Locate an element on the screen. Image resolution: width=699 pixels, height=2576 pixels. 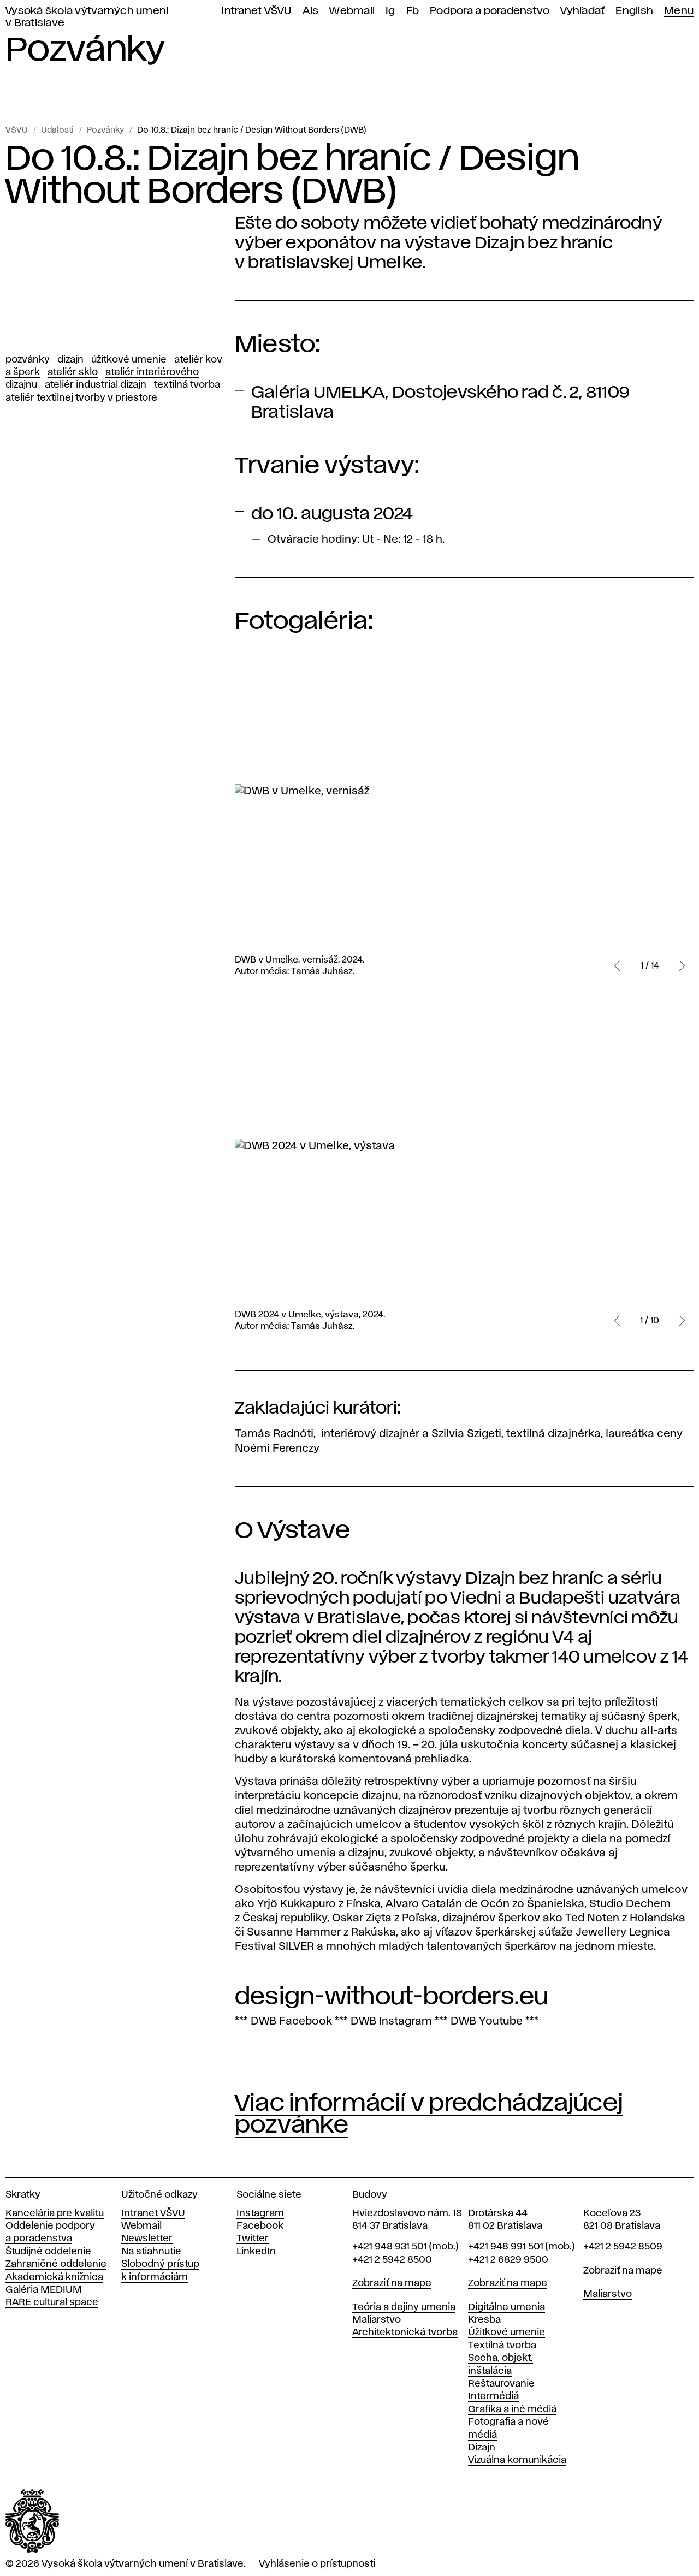
Reštaurovanie is located at coordinates (501, 2383).